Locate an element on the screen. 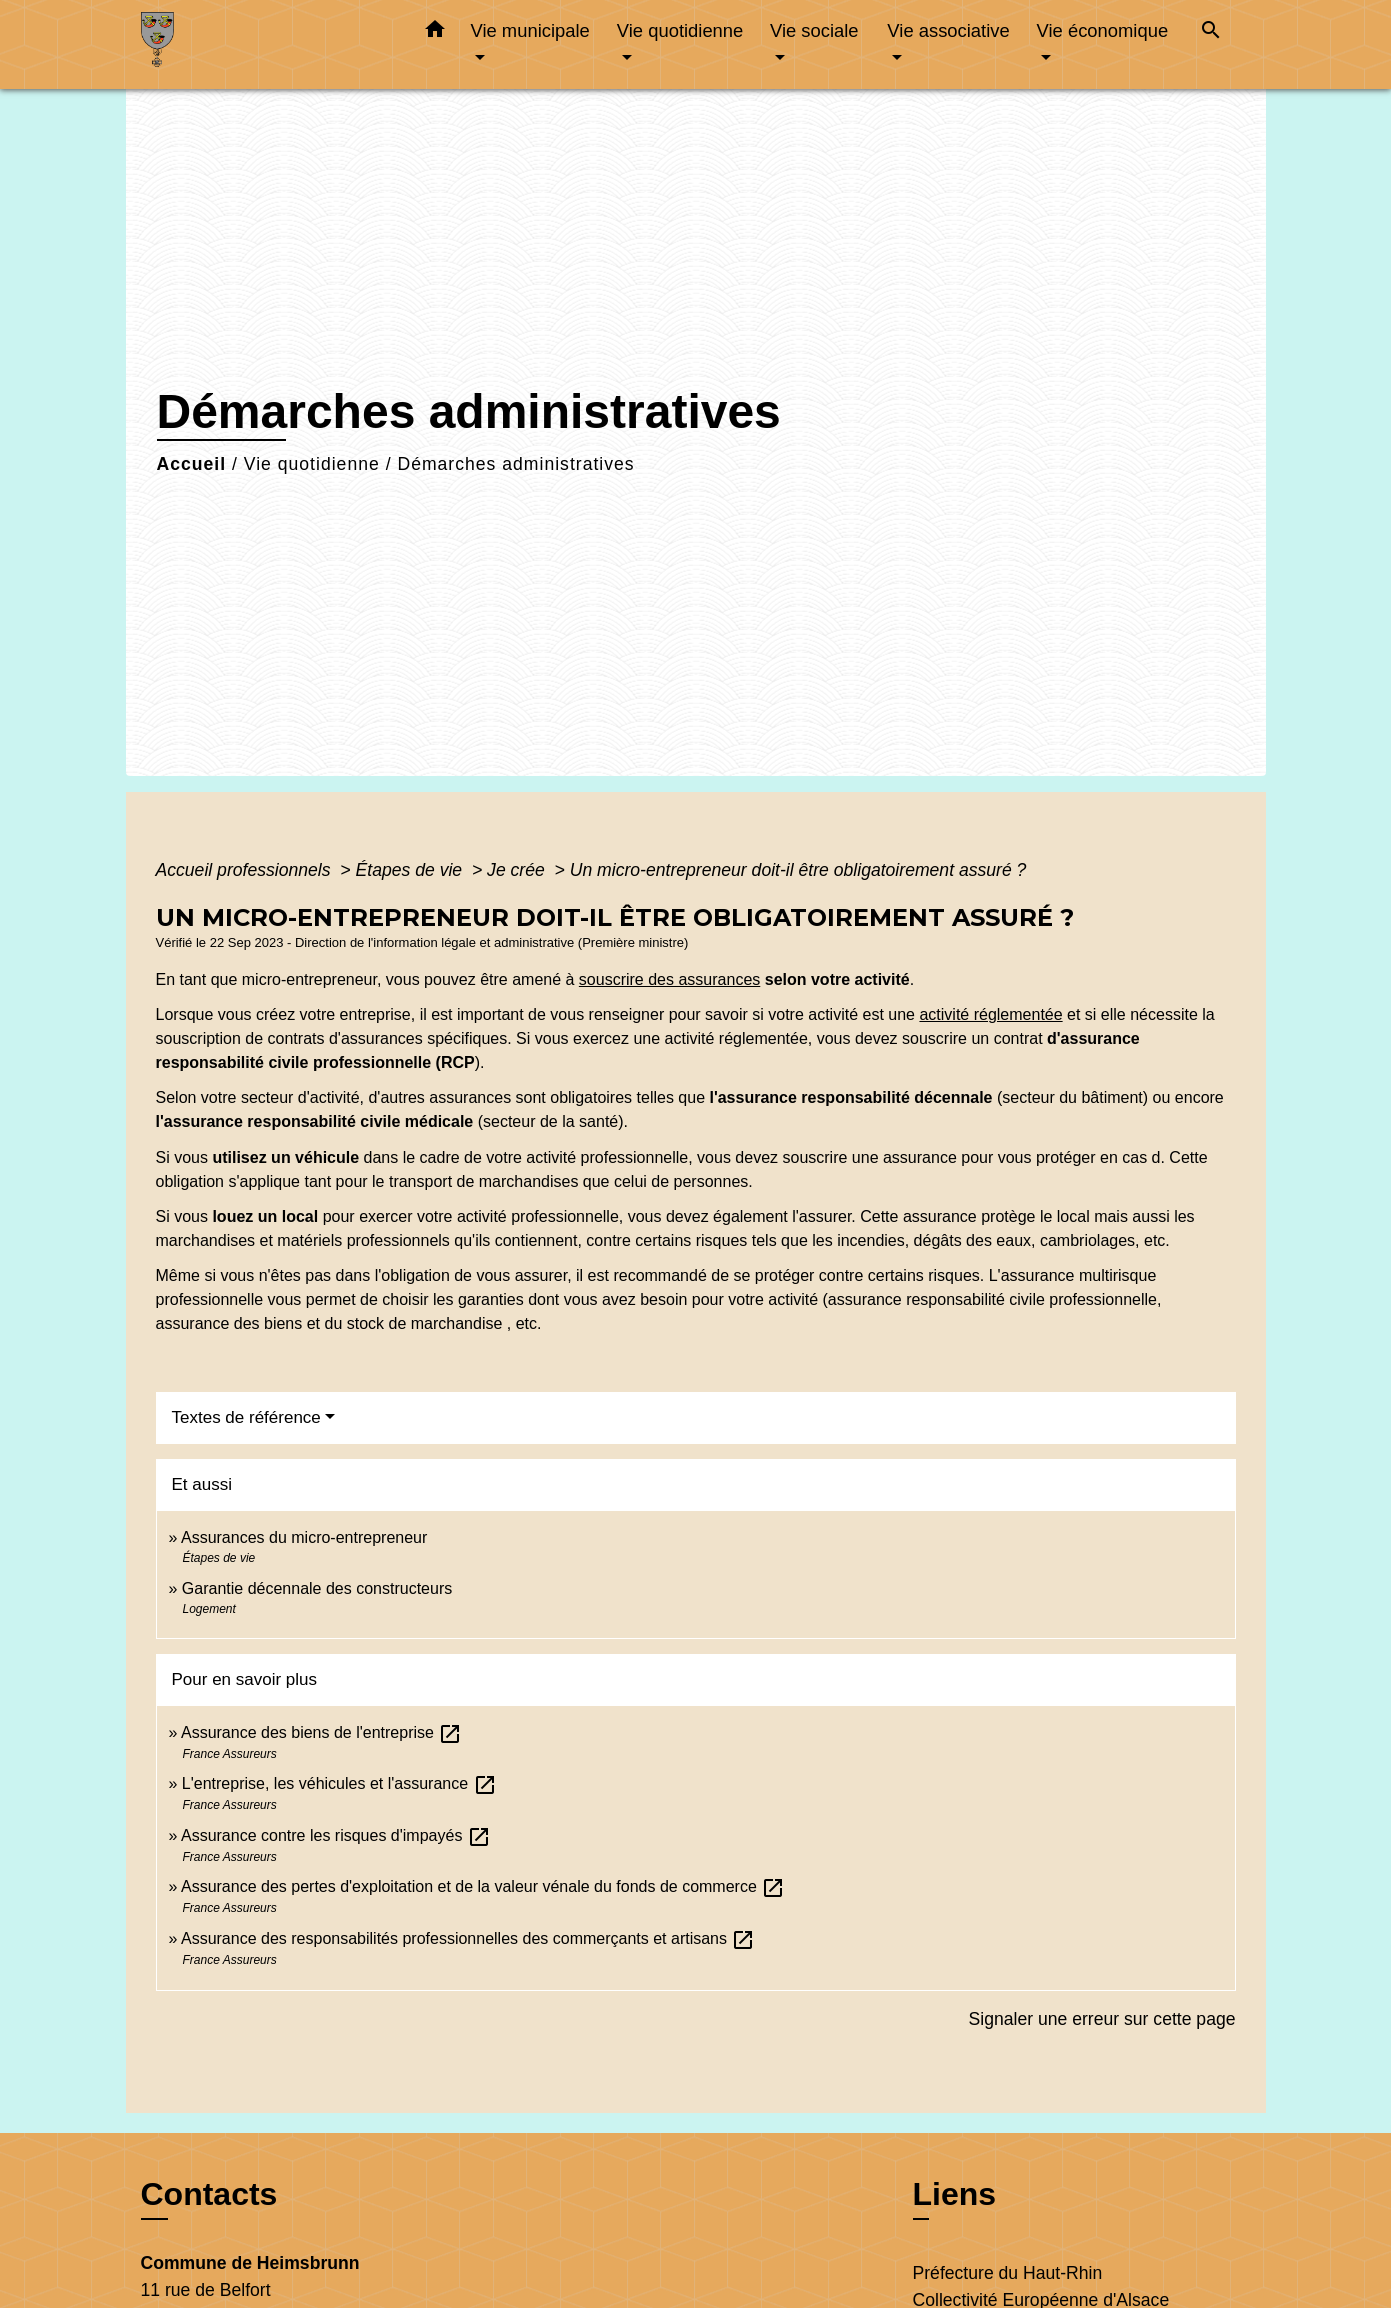  Signaler une erreur sur cette page is located at coordinates (1102, 2019).